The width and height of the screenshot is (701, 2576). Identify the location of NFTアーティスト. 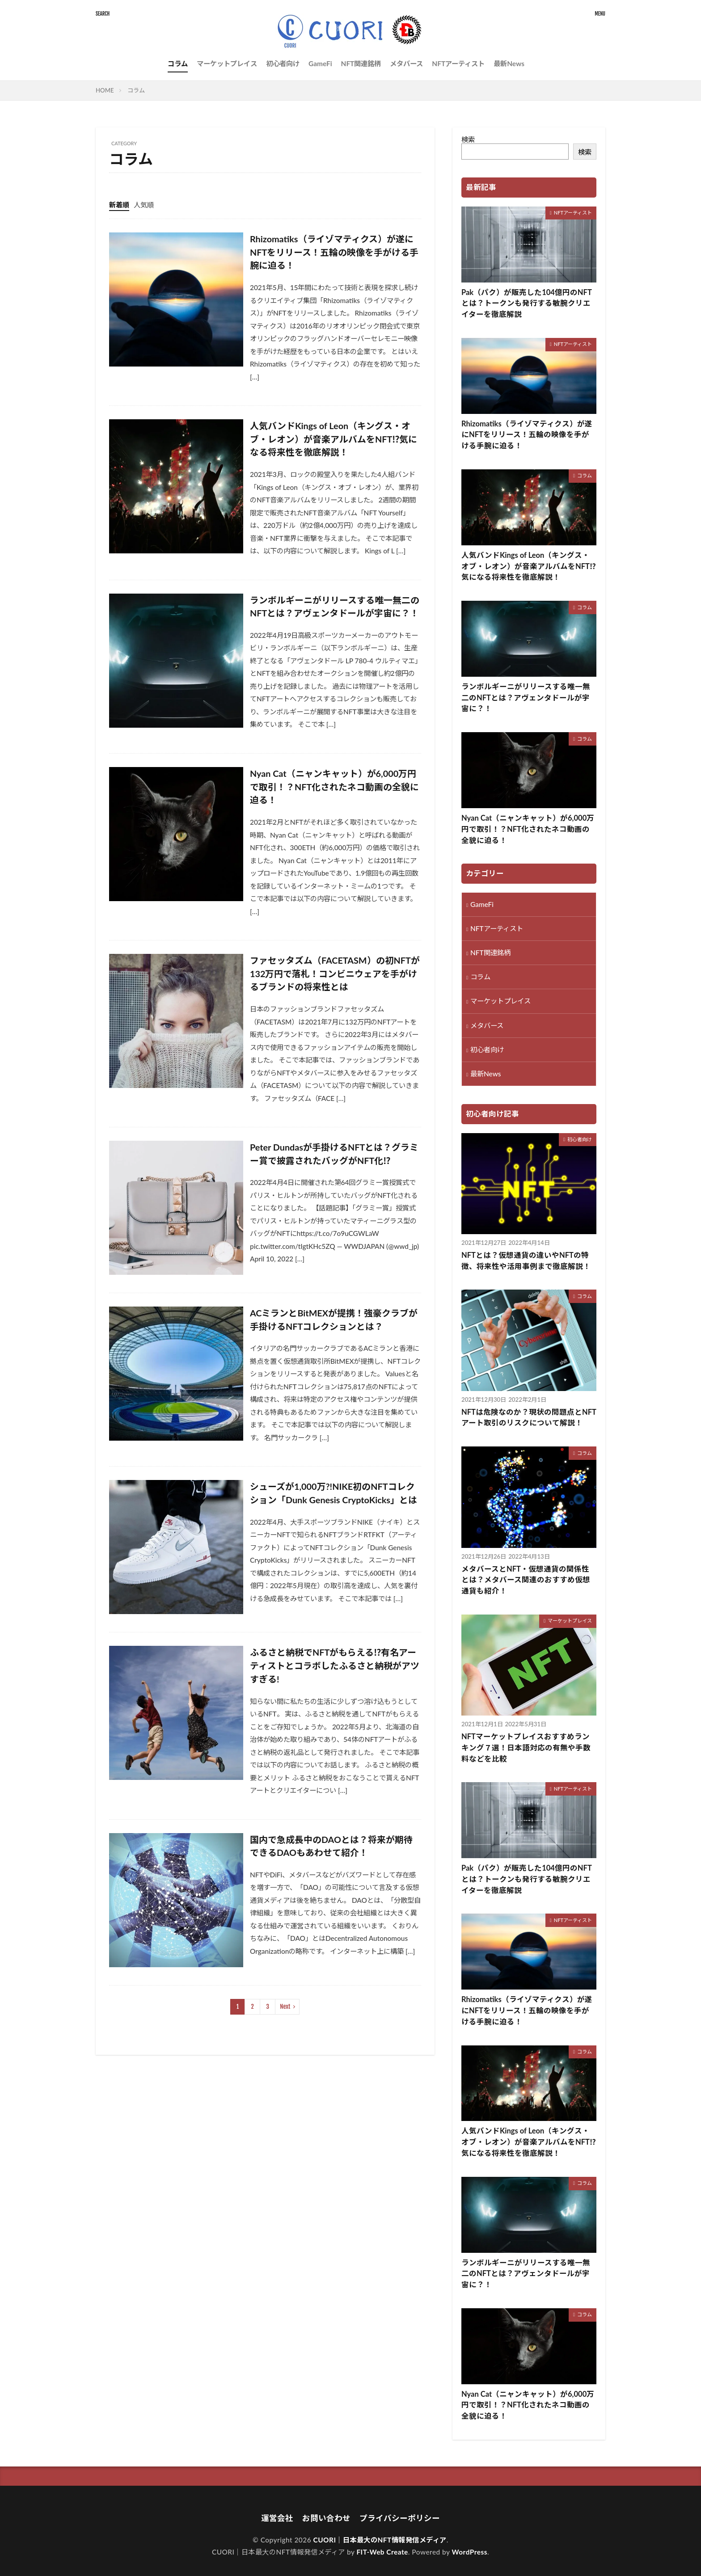
(458, 63).